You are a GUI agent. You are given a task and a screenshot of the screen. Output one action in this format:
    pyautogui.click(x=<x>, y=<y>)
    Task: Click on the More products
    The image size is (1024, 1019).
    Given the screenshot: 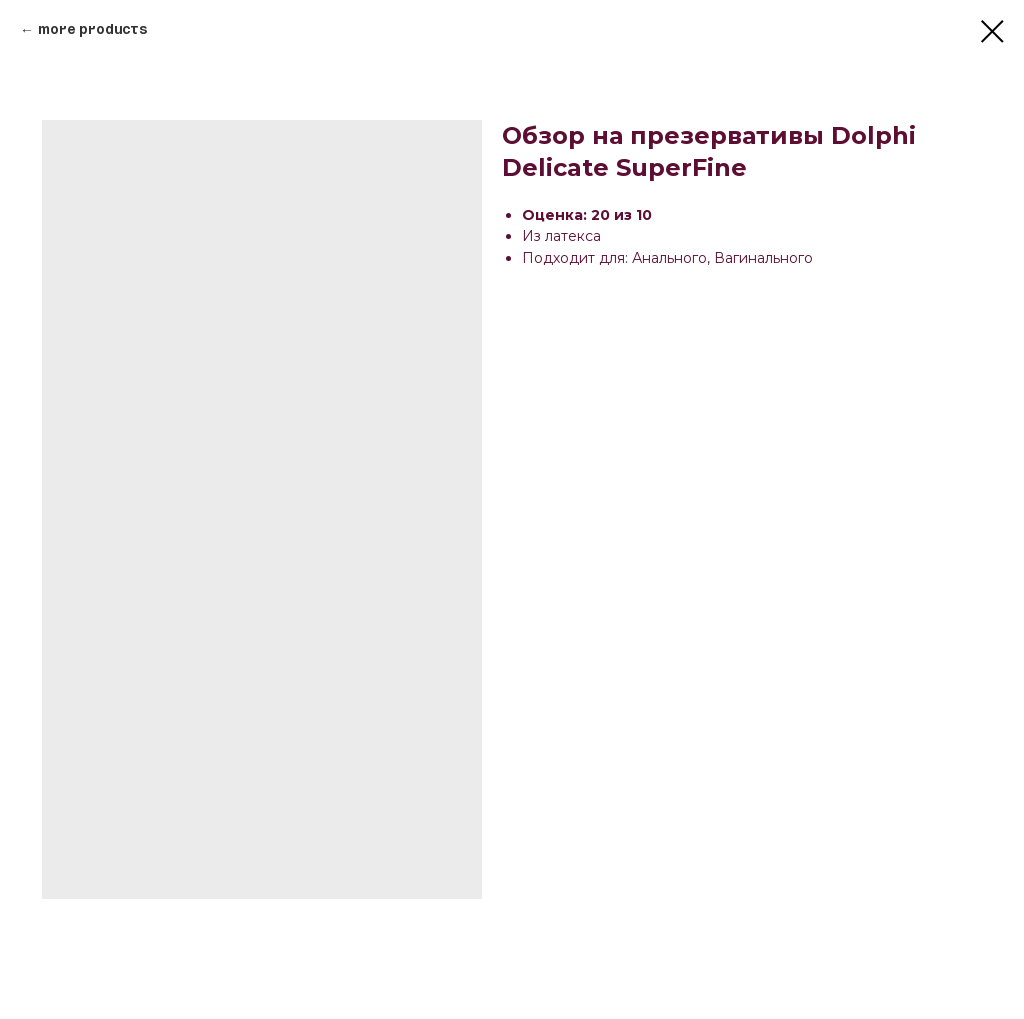 What is the action you would take?
    pyautogui.click(x=92, y=30)
    